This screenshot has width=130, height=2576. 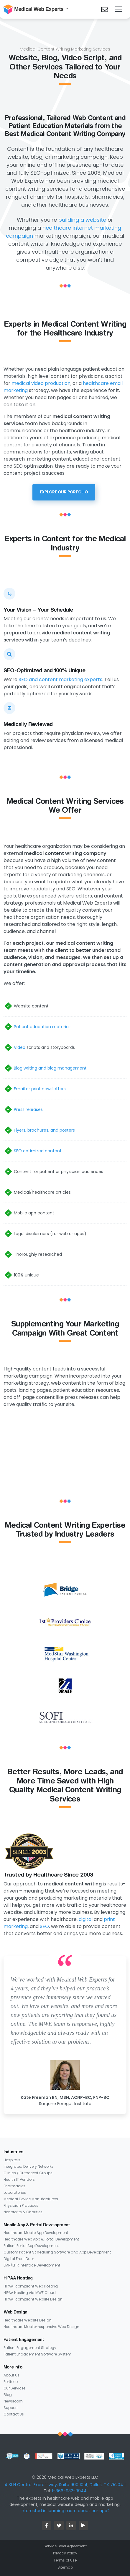 I want to click on Service Level Agreement, so click(x=65, y=2546).